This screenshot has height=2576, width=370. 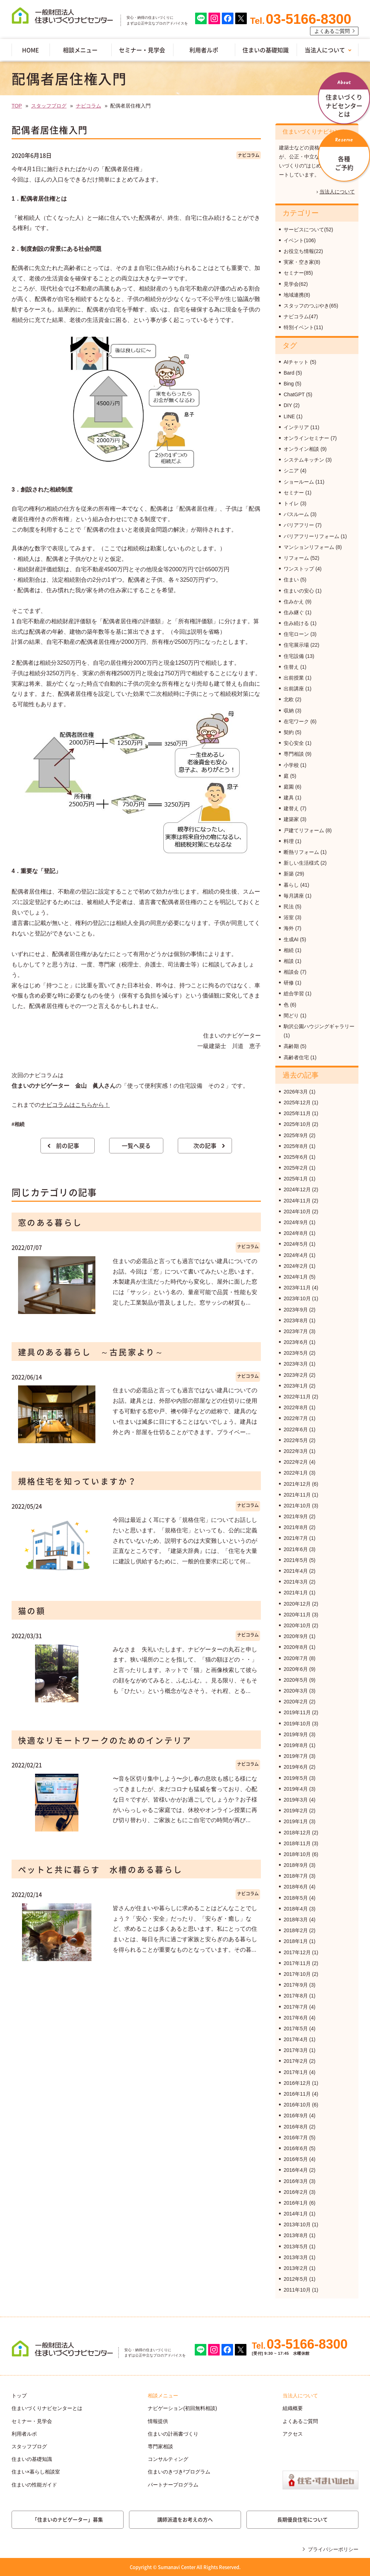 What do you see at coordinates (296, 2115) in the screenshot?
I see `2016年9月` at bounding box center [296, 2115].